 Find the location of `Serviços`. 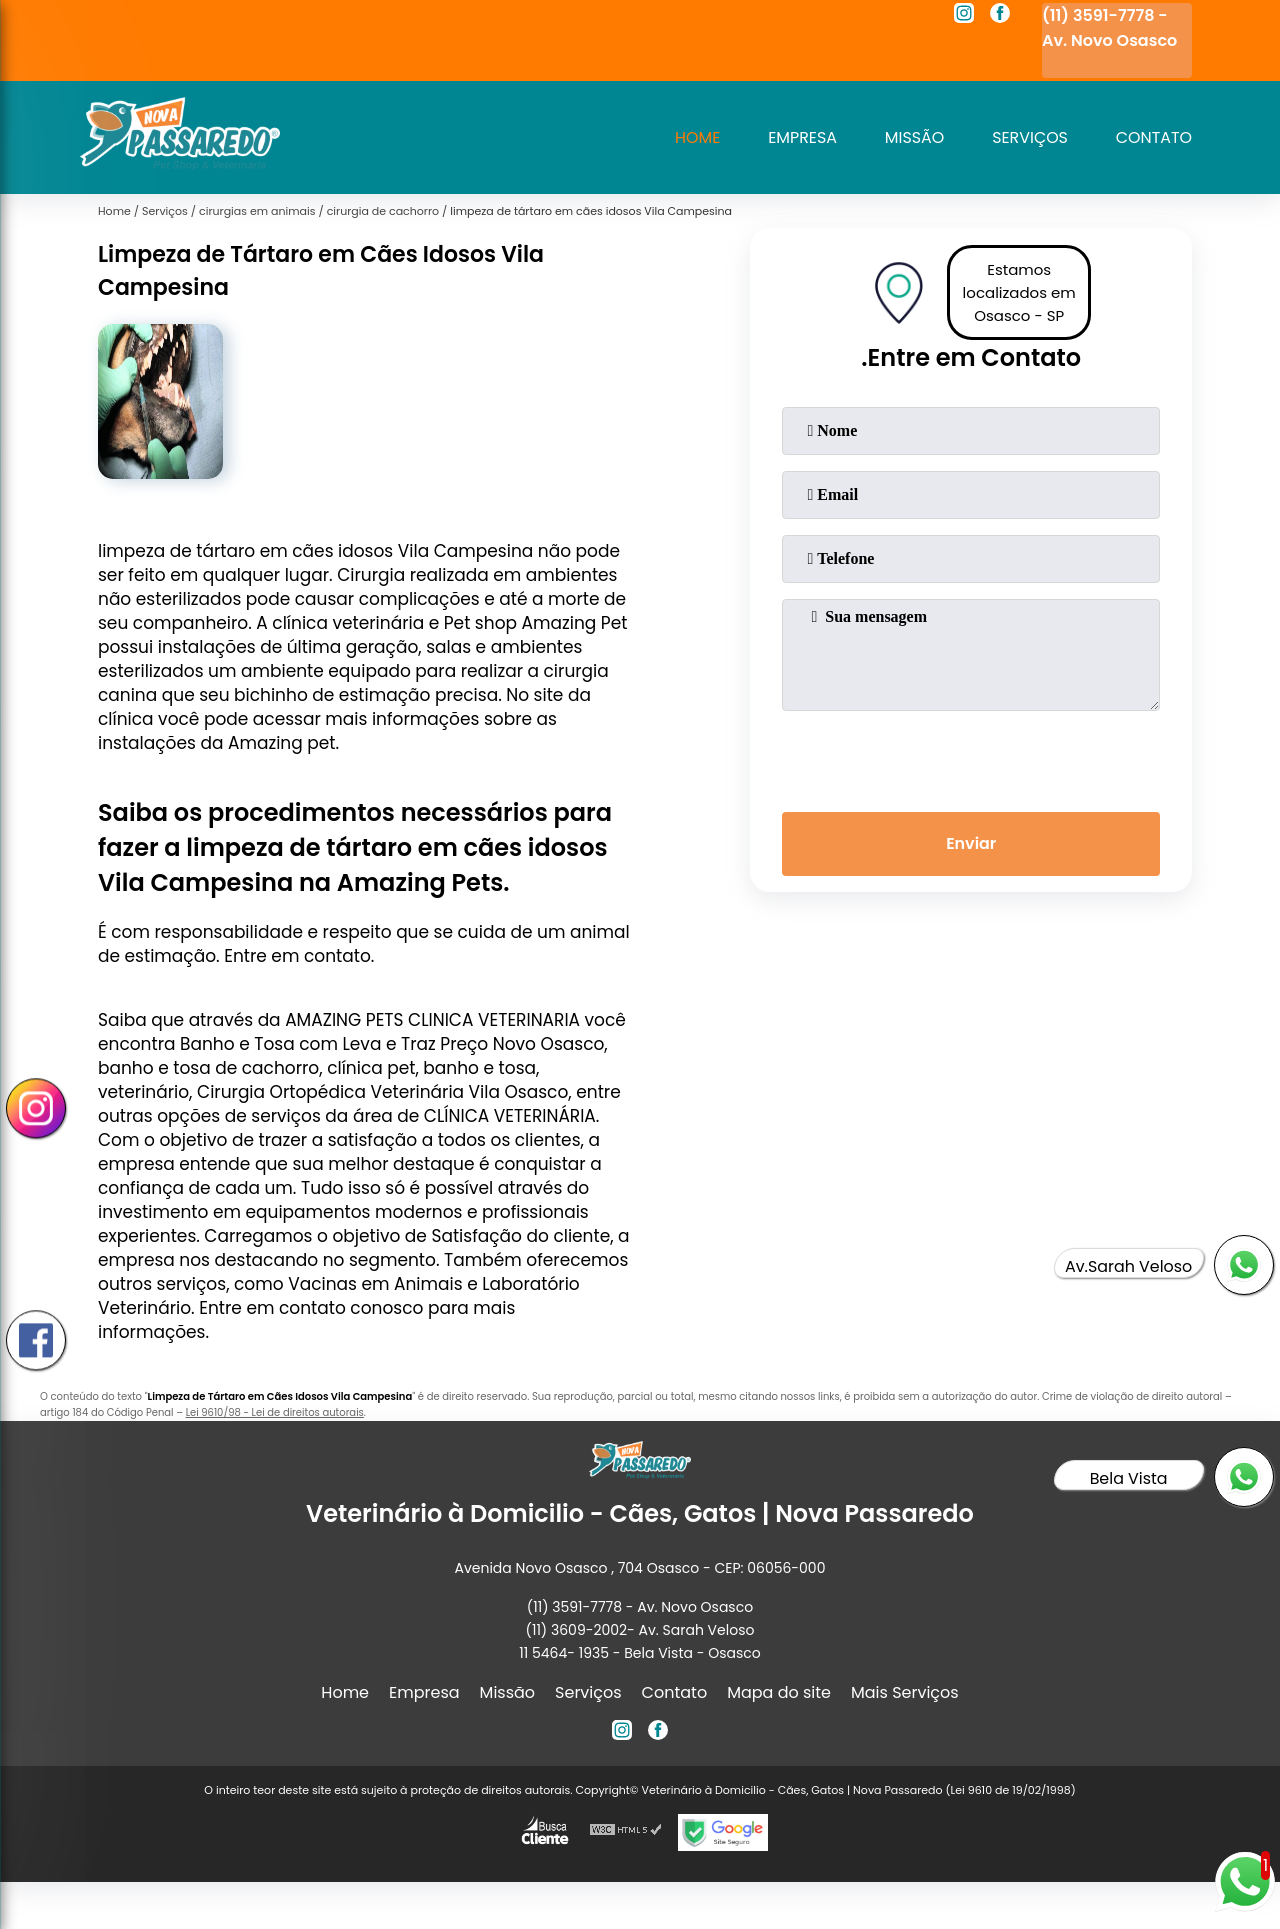

Serviços is located at coordinates (1029, 137).